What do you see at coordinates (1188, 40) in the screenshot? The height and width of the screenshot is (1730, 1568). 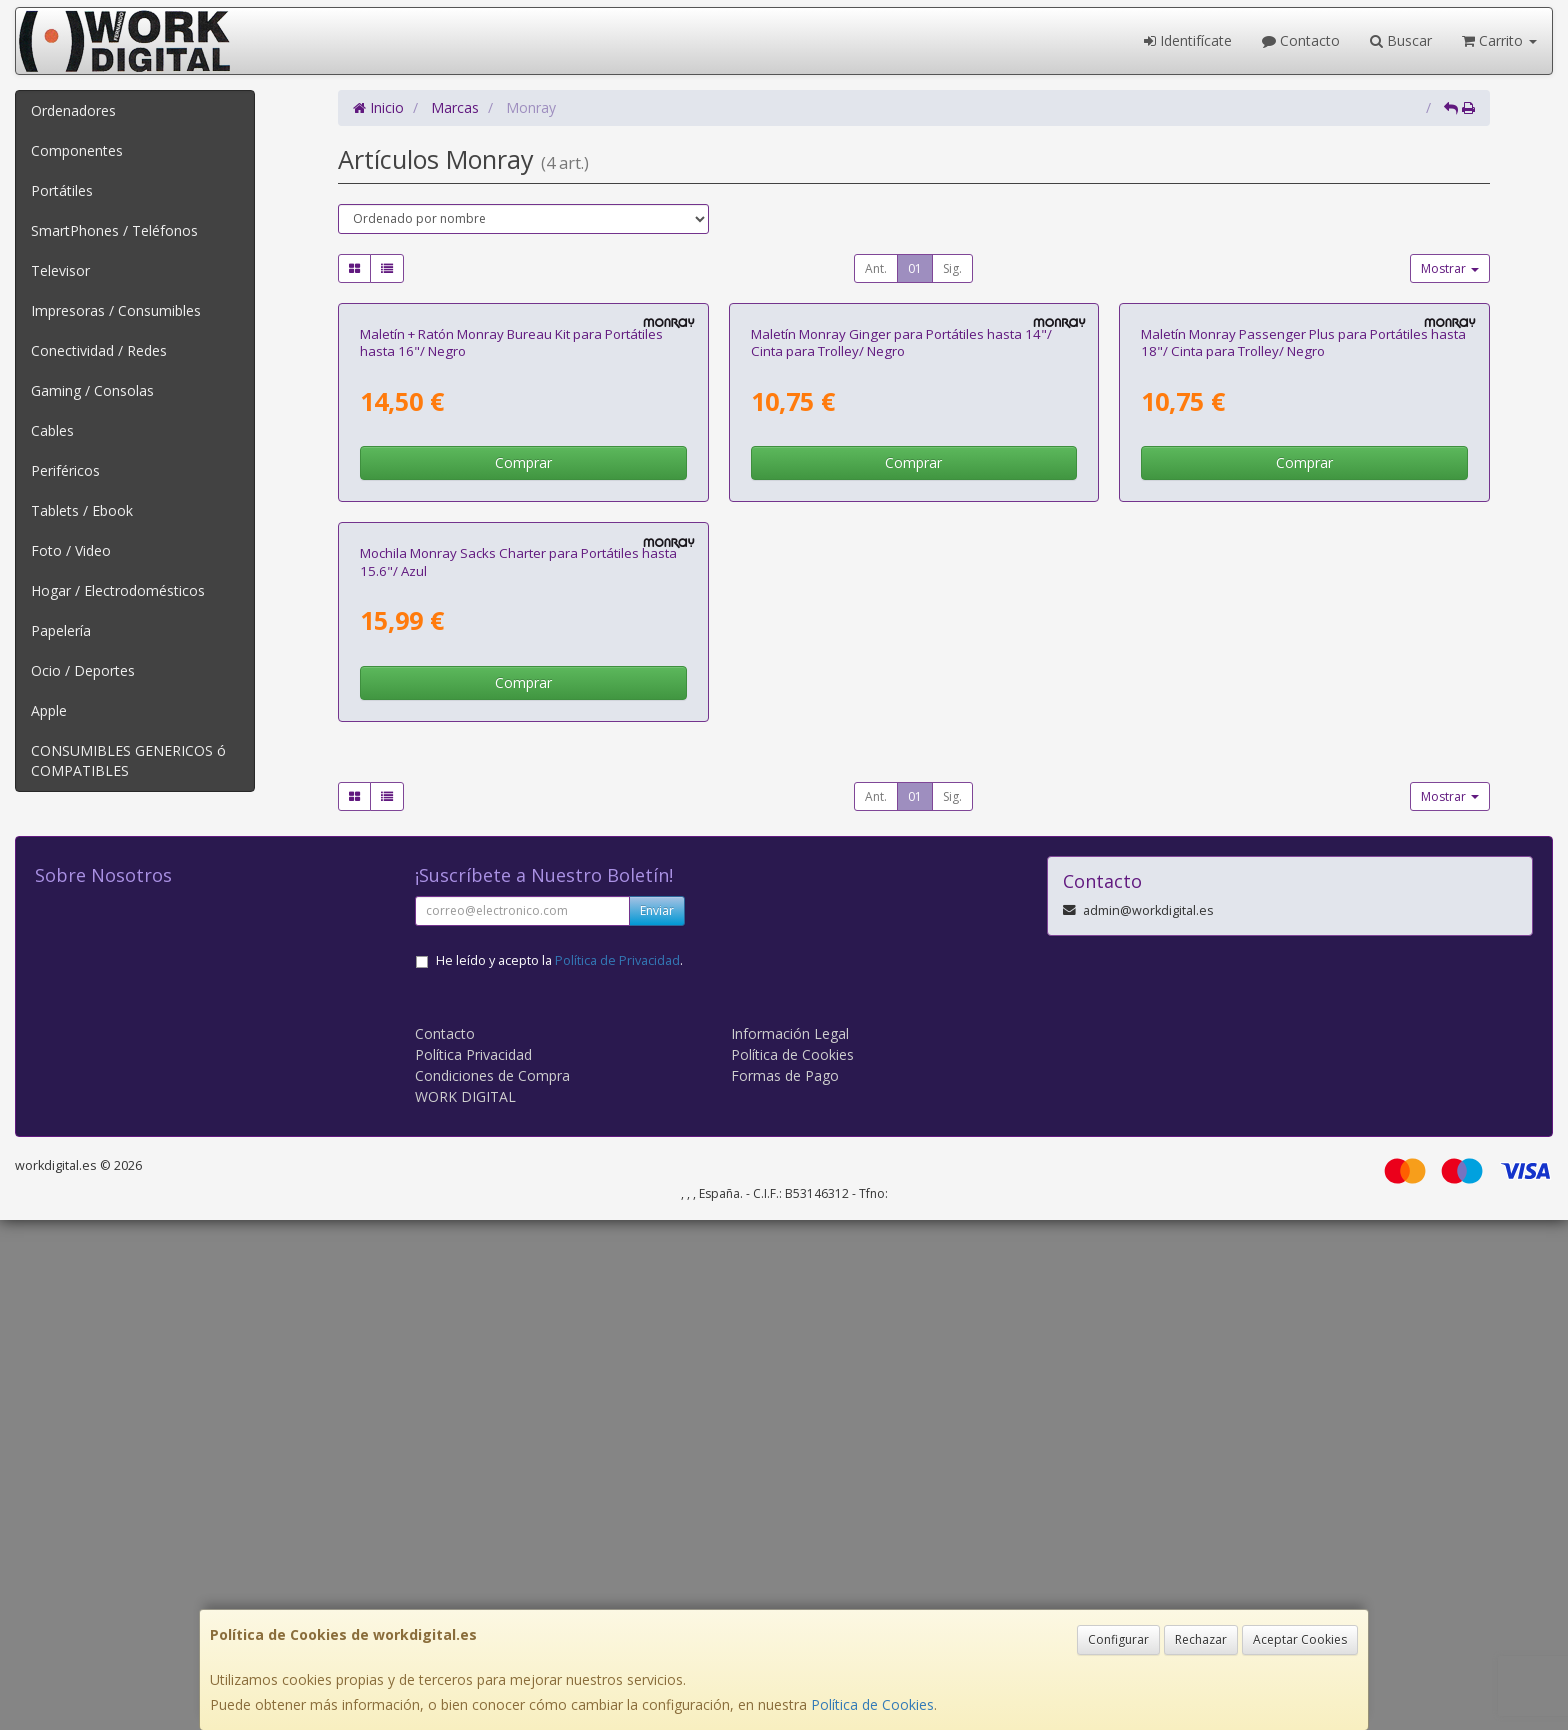 I see `Identifícate` at bounding box center [1188, 40].